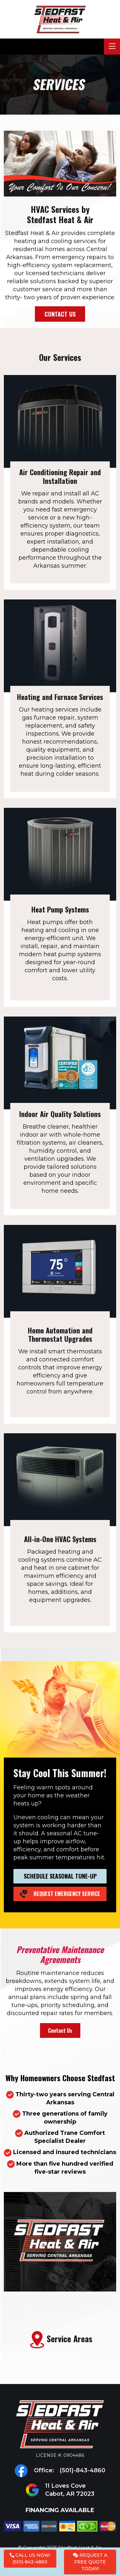 The image size is (120, 2576). I want to click on Financing Available, so click(60, 2519).